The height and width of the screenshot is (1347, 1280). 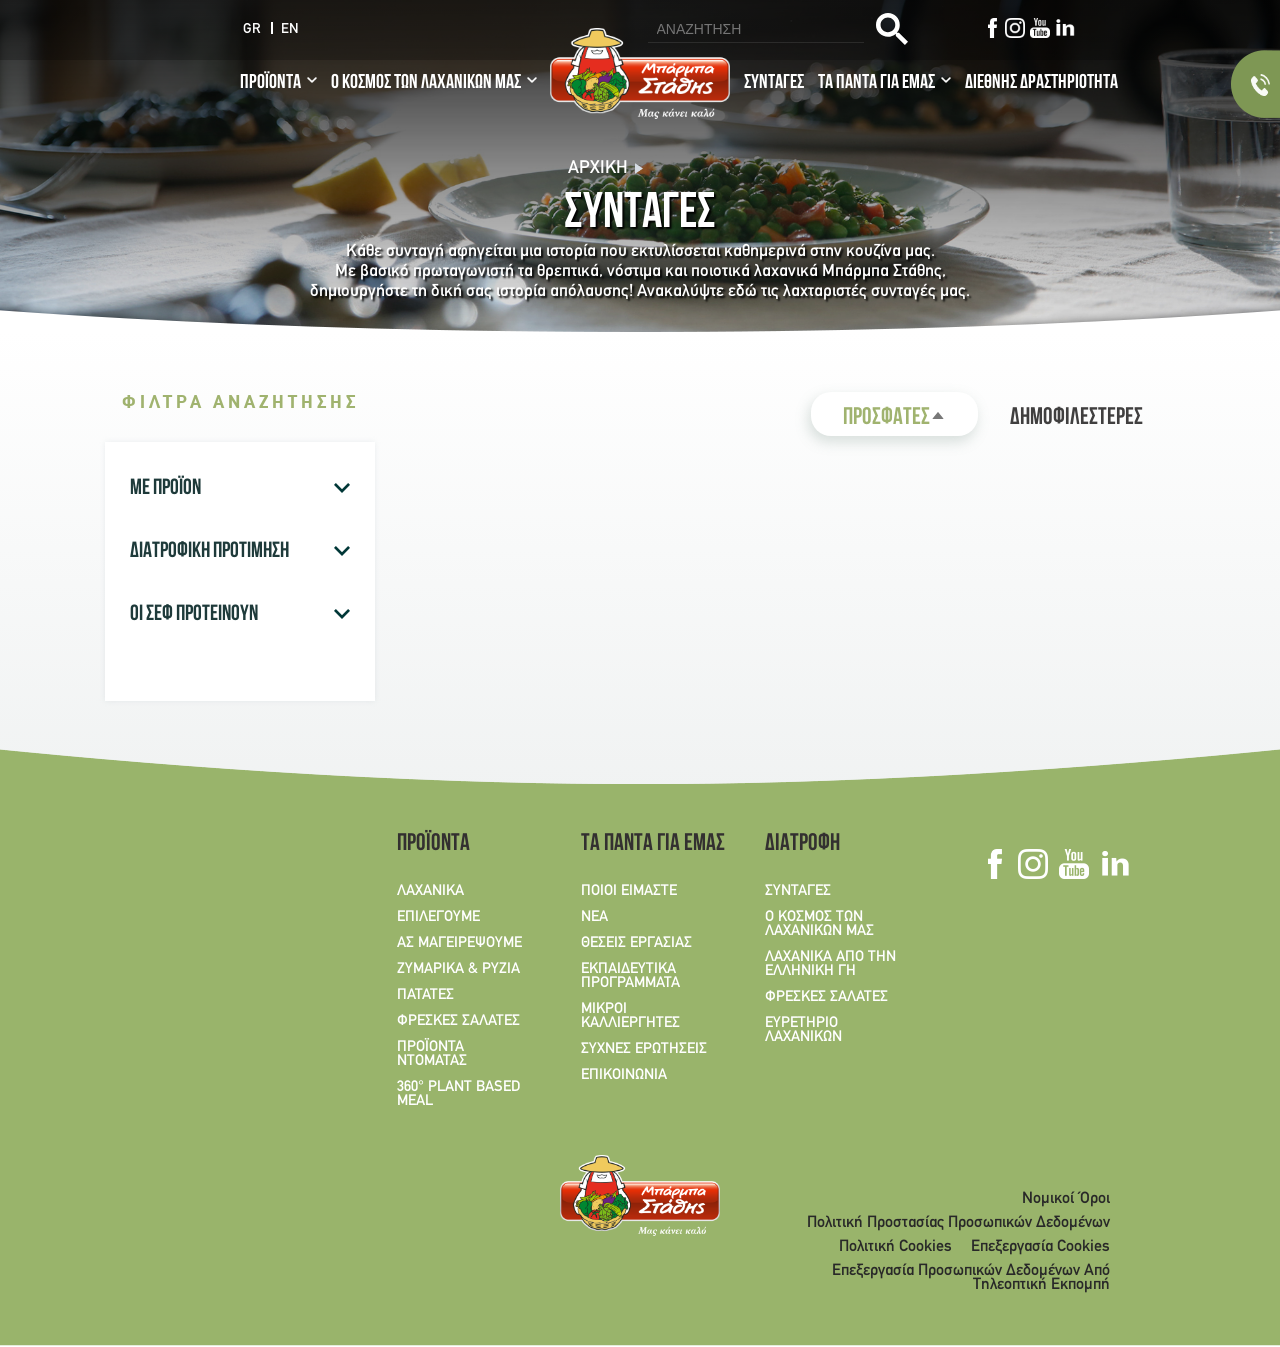 I want to click on ΔΙΑΤΡΟΦΗ, so click(x=802, y=845).